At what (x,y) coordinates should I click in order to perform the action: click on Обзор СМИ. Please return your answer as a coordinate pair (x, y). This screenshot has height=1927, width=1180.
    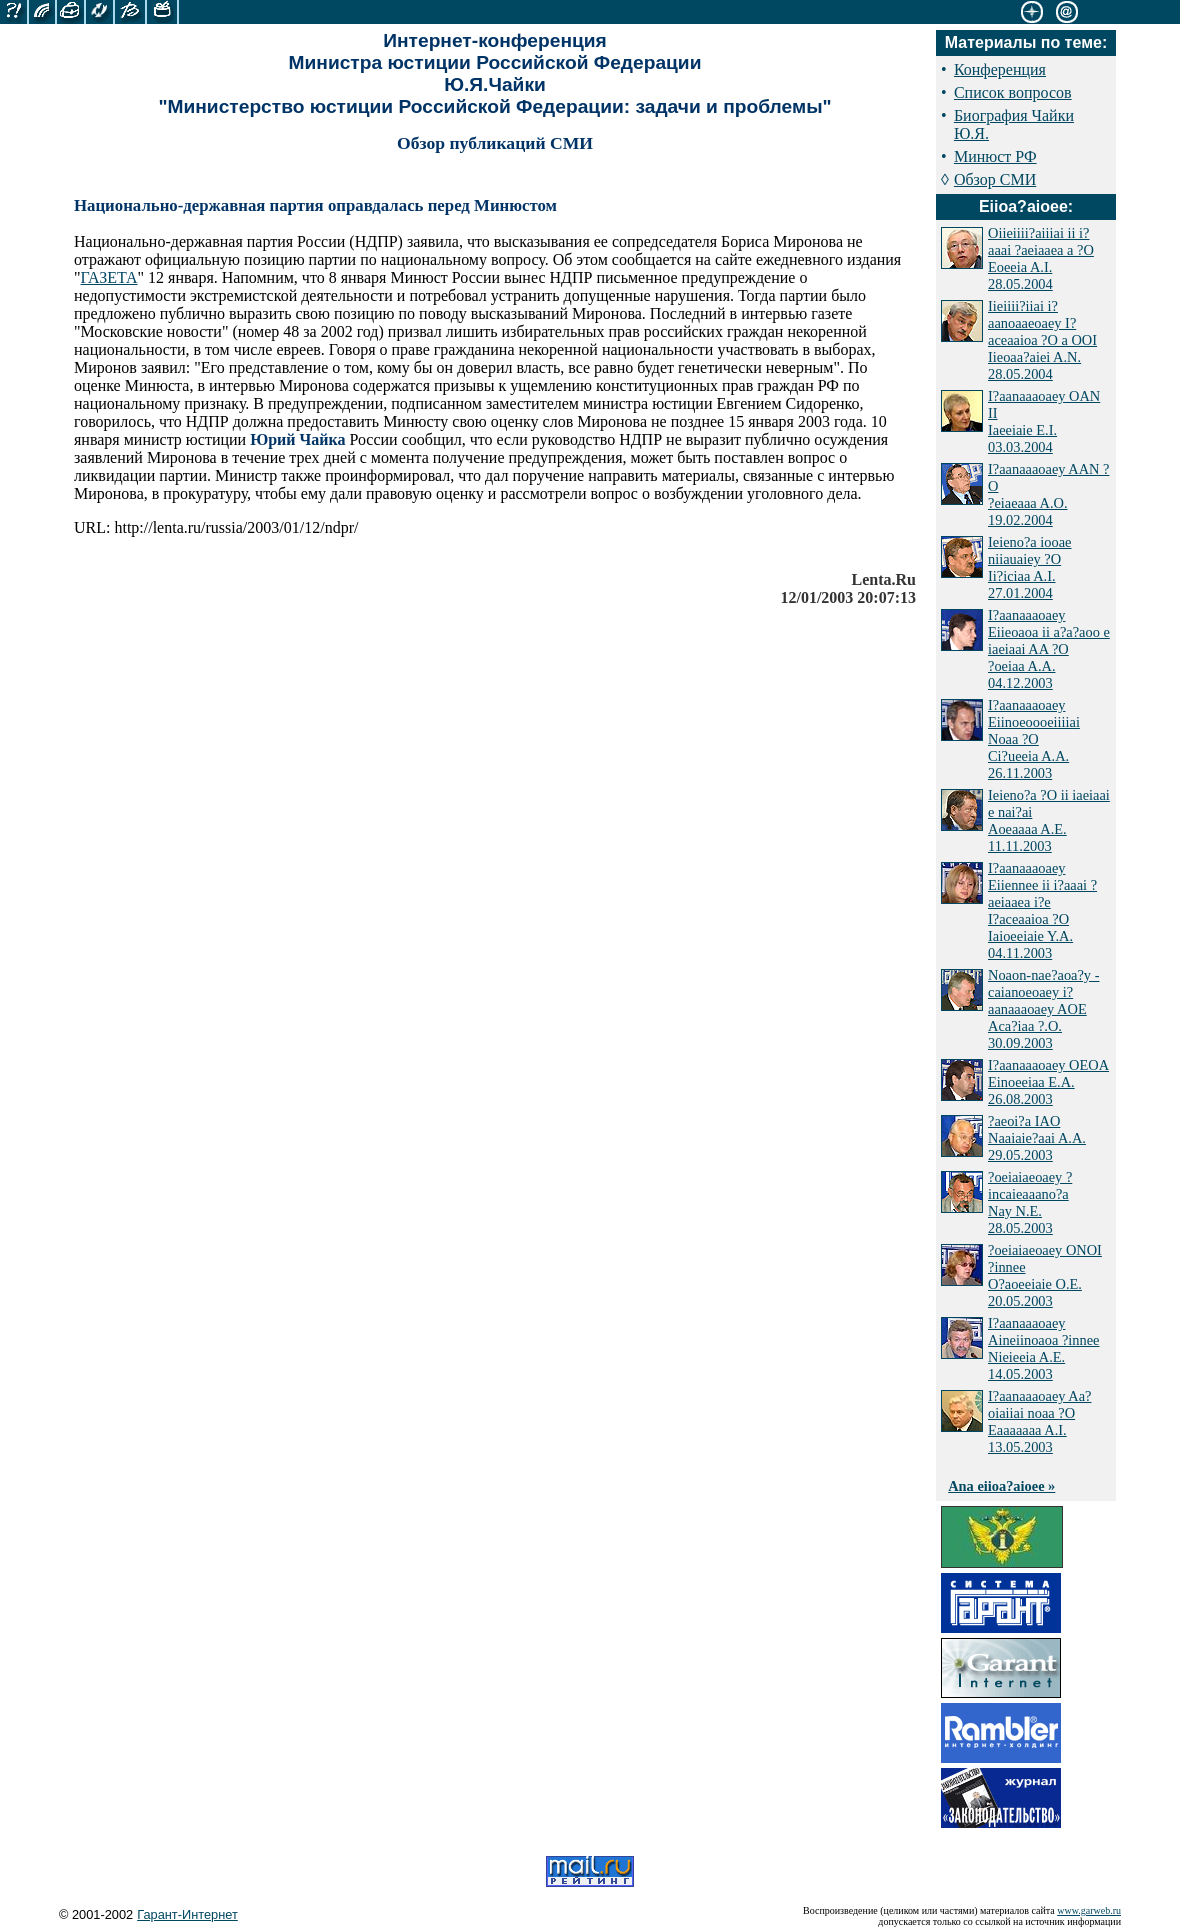
    Looking at the image, I should click on (995, 179).